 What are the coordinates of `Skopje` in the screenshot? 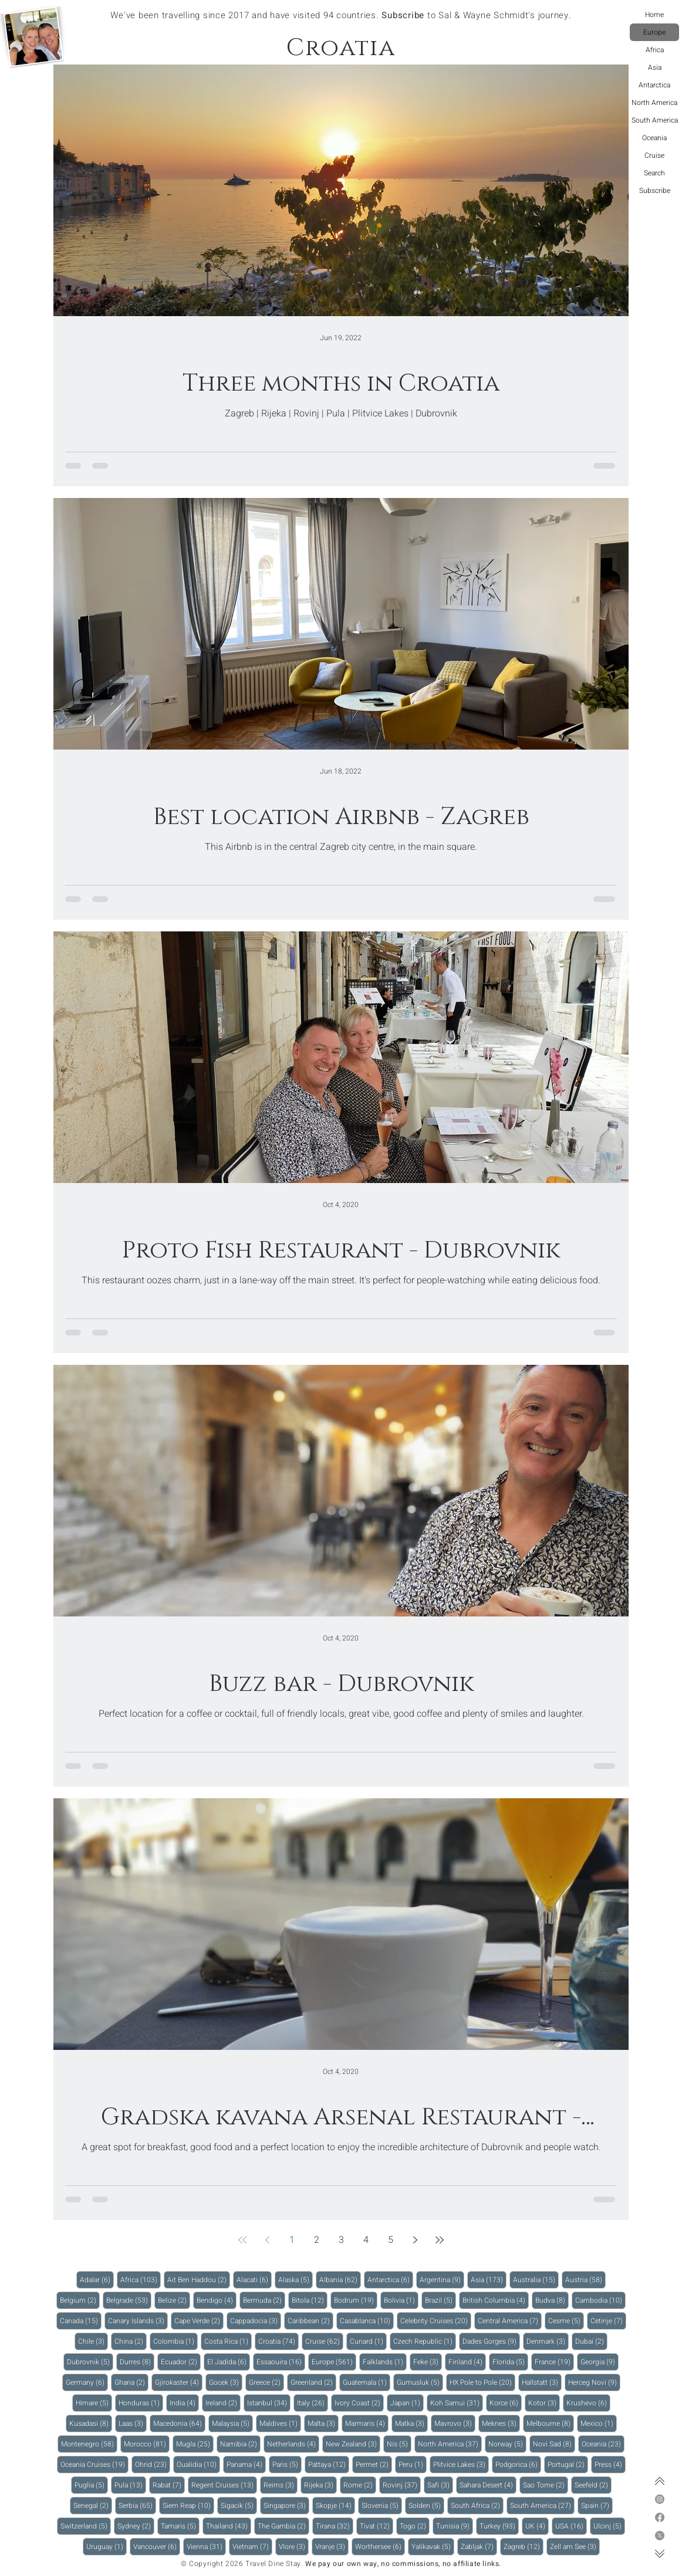 It's located at (335, 2505).